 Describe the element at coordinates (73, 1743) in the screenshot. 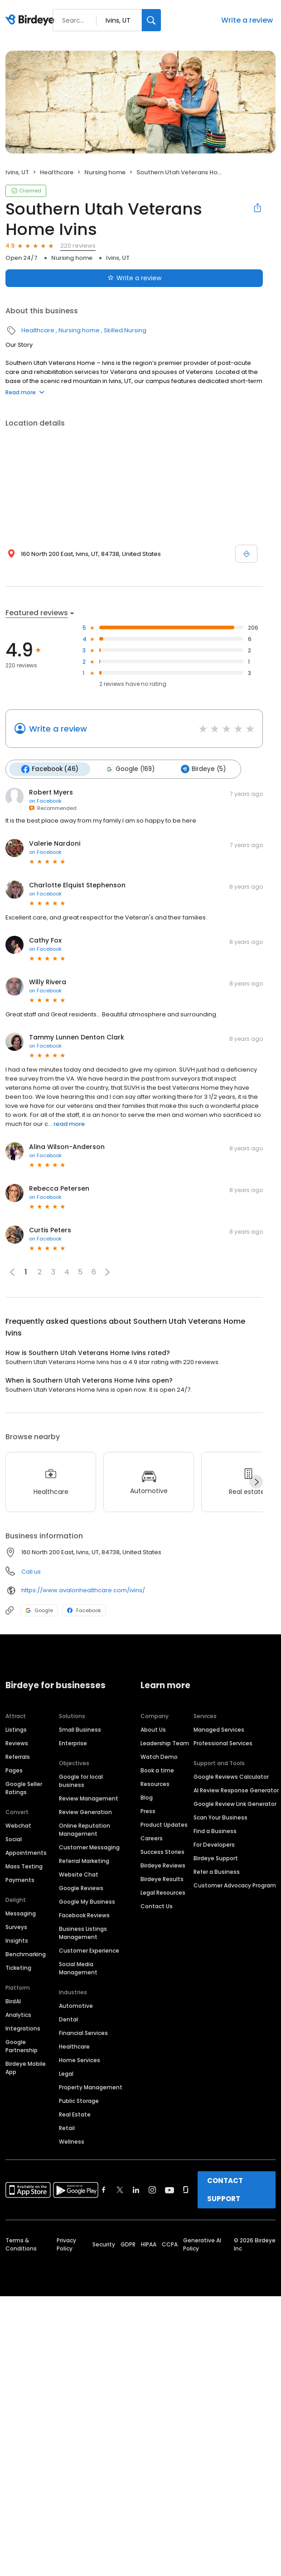

I see `Enterprise` at that location.